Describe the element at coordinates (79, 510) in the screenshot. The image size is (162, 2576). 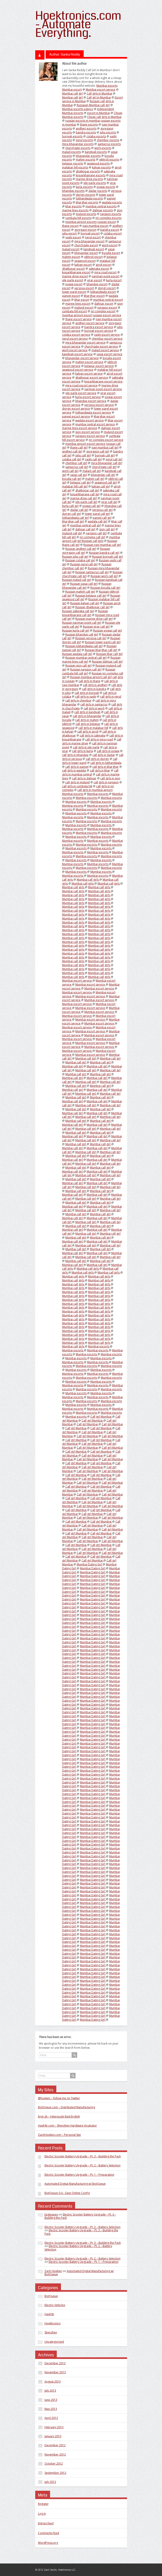
I see `dadar call girl` at that location.